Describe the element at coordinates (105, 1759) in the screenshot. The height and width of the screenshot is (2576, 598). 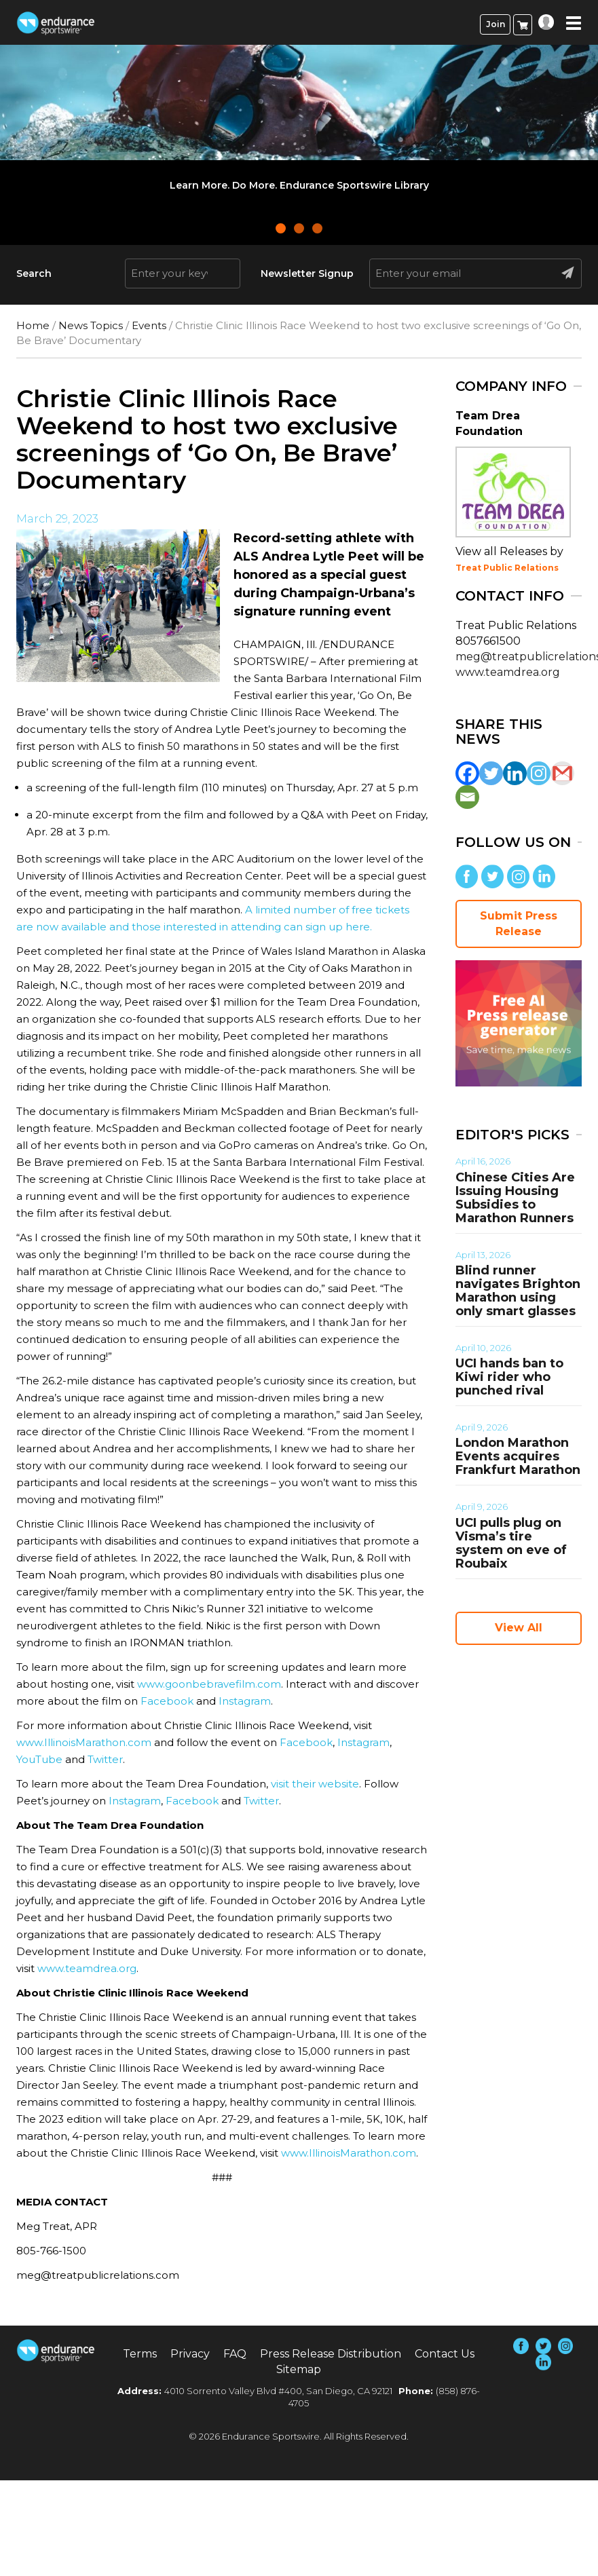
I see `Twitter` at that location.